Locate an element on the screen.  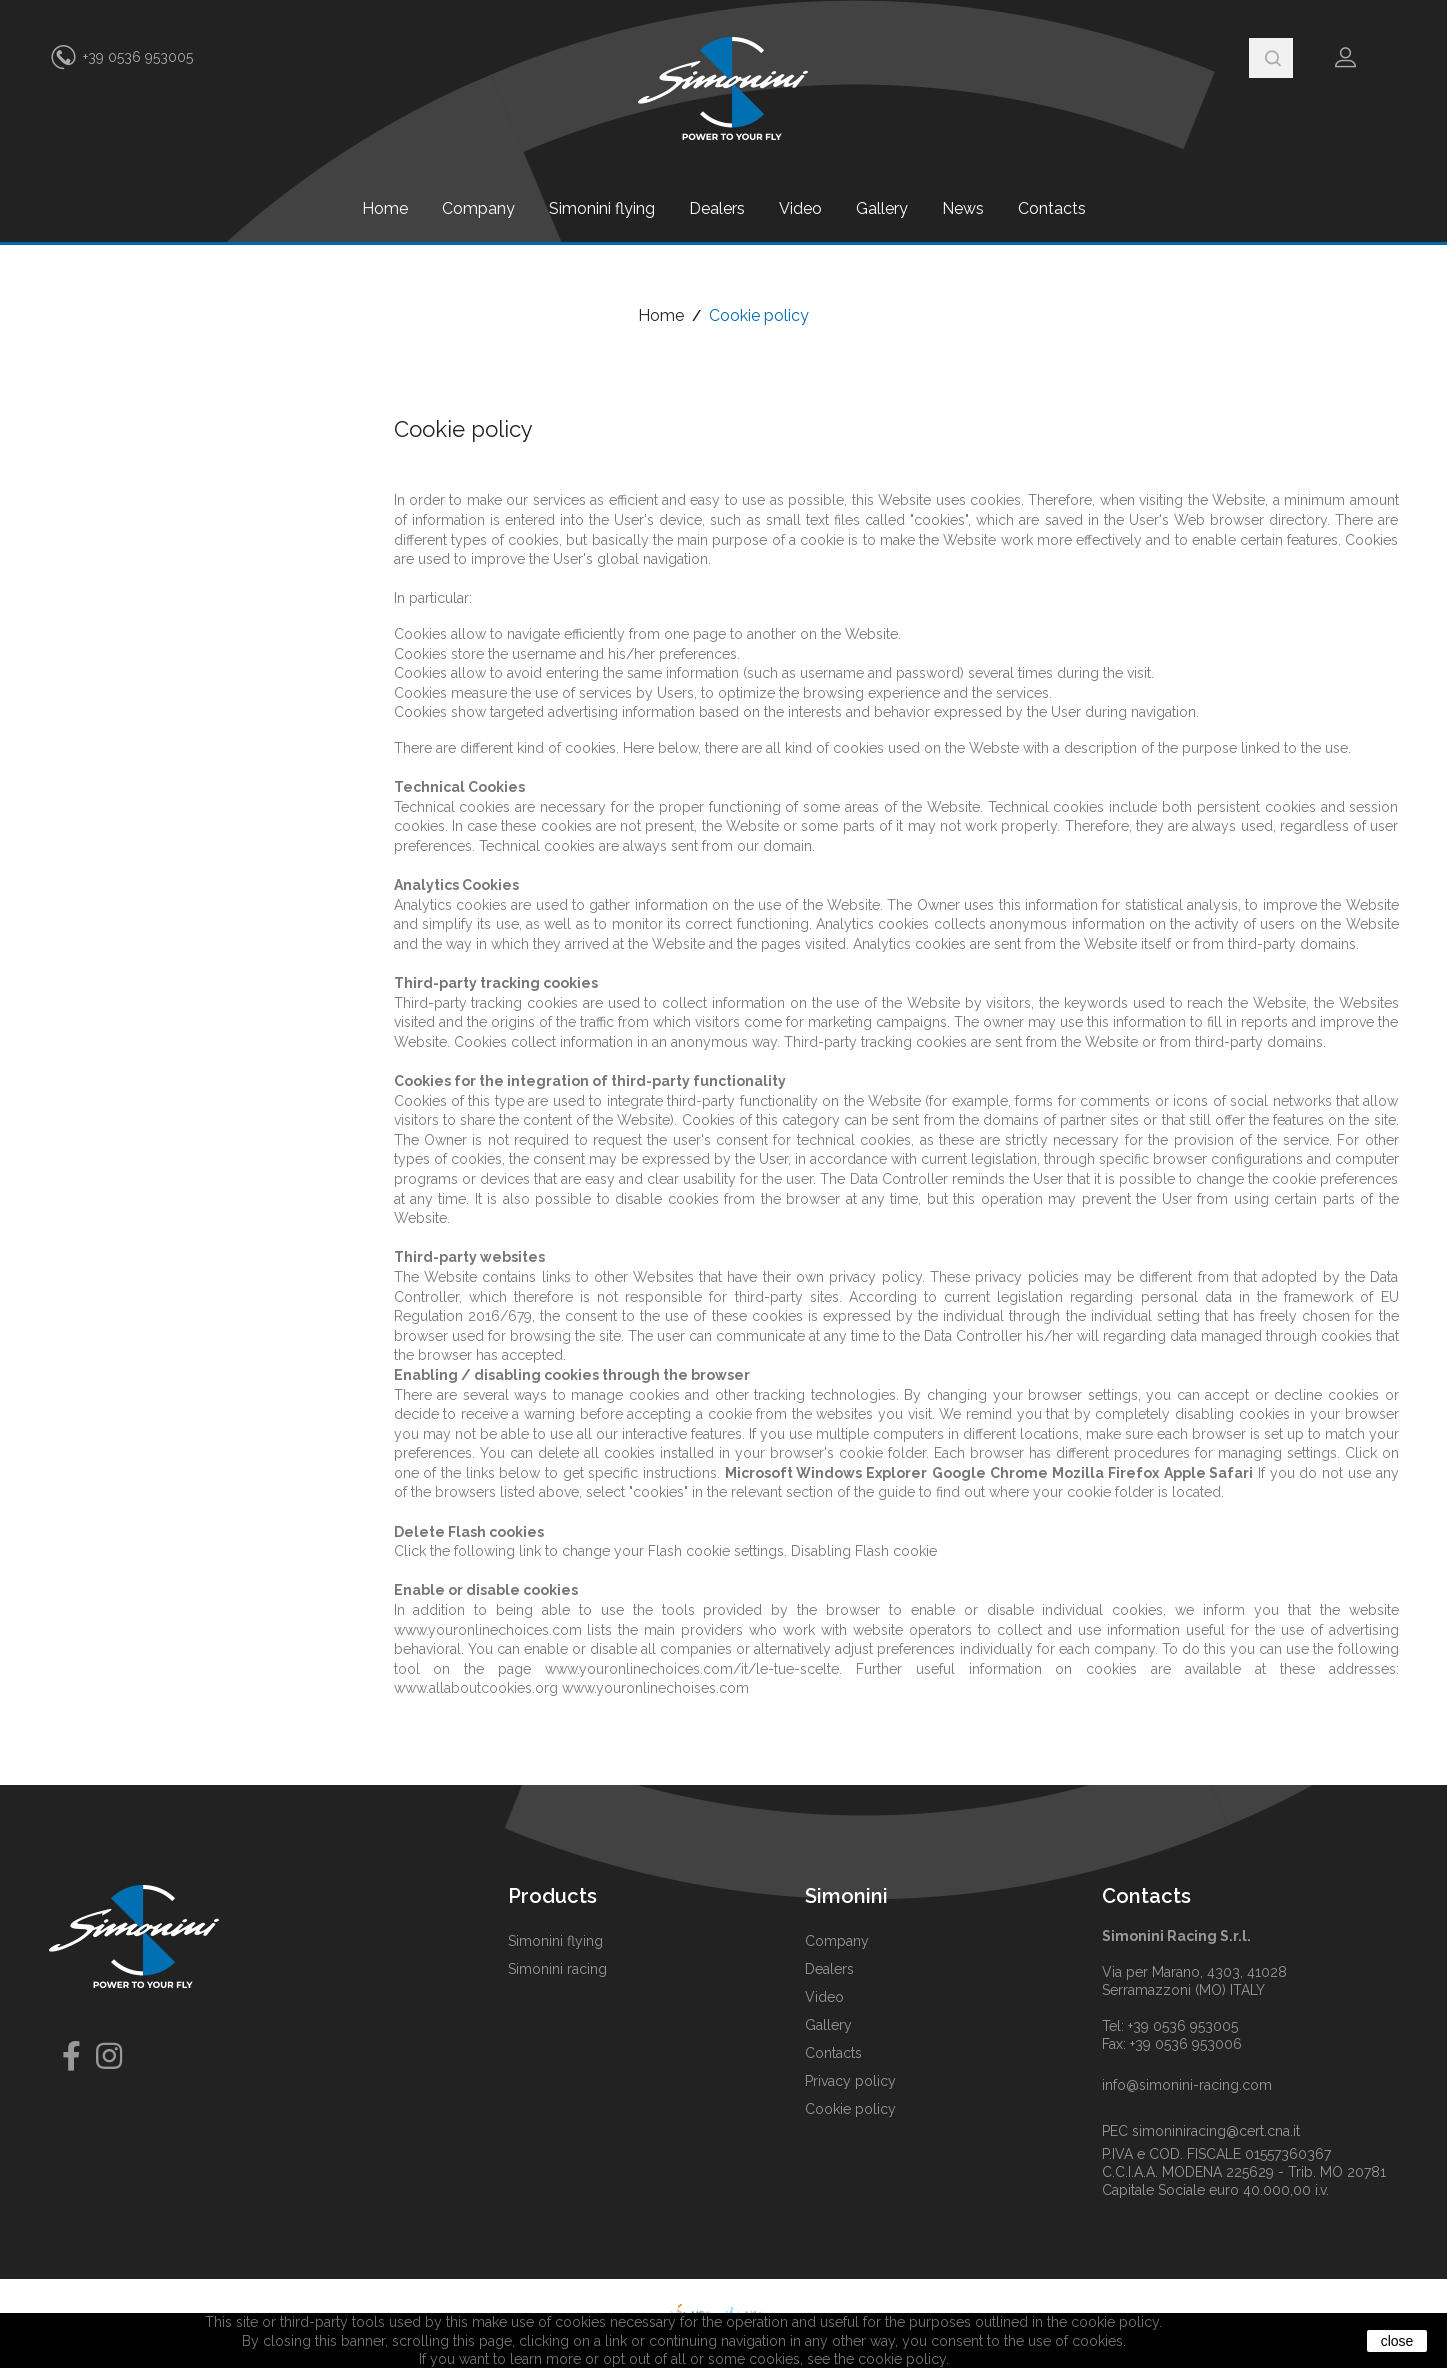
News is located at coordinates (963, 208).